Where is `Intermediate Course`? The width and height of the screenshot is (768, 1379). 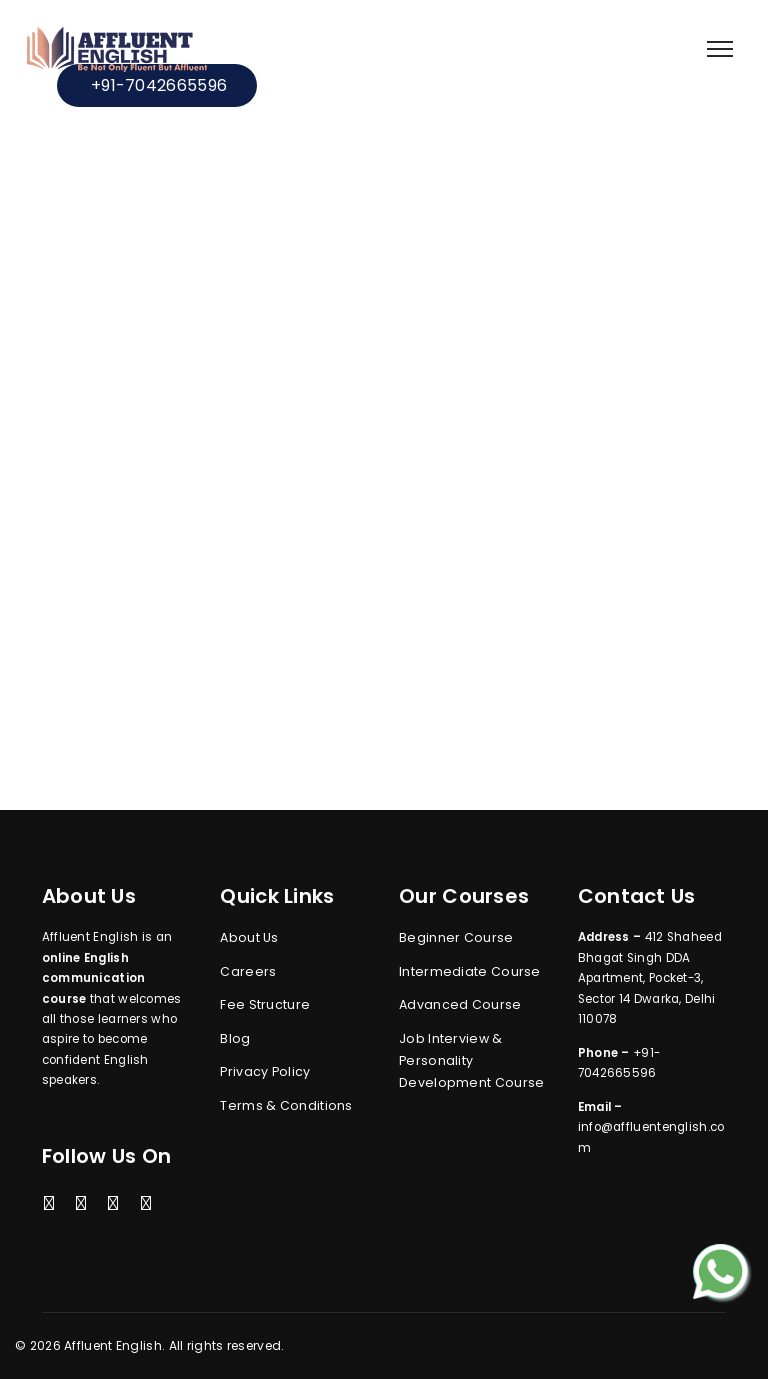
Intermediate Course is located at coordinates (470, 971).